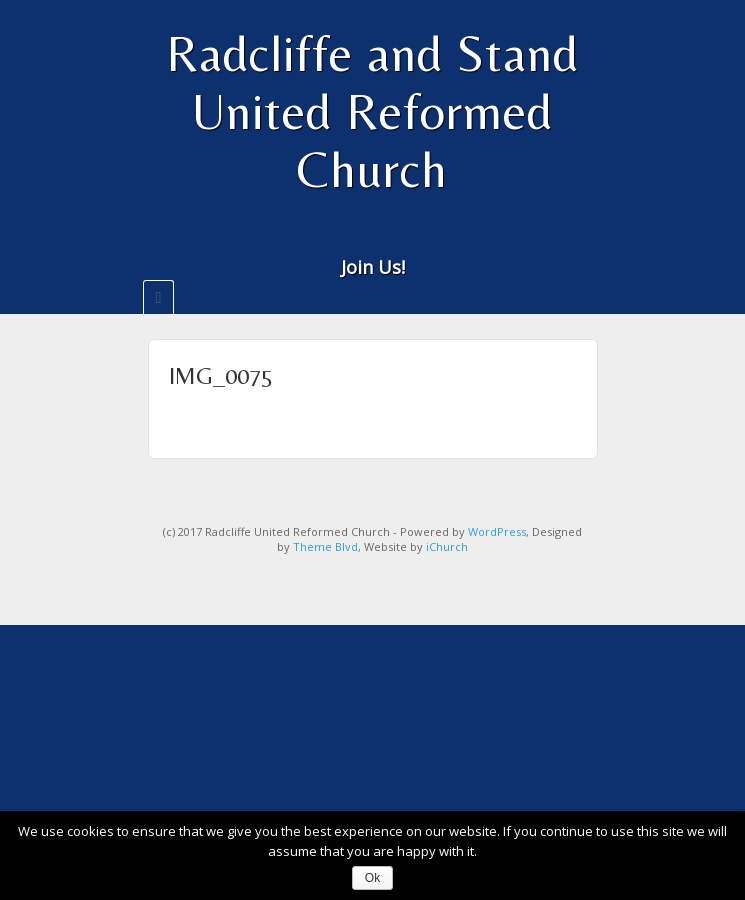 This screenshot has height=900, width=745. I want to click on iChurch, so click(447, 546).